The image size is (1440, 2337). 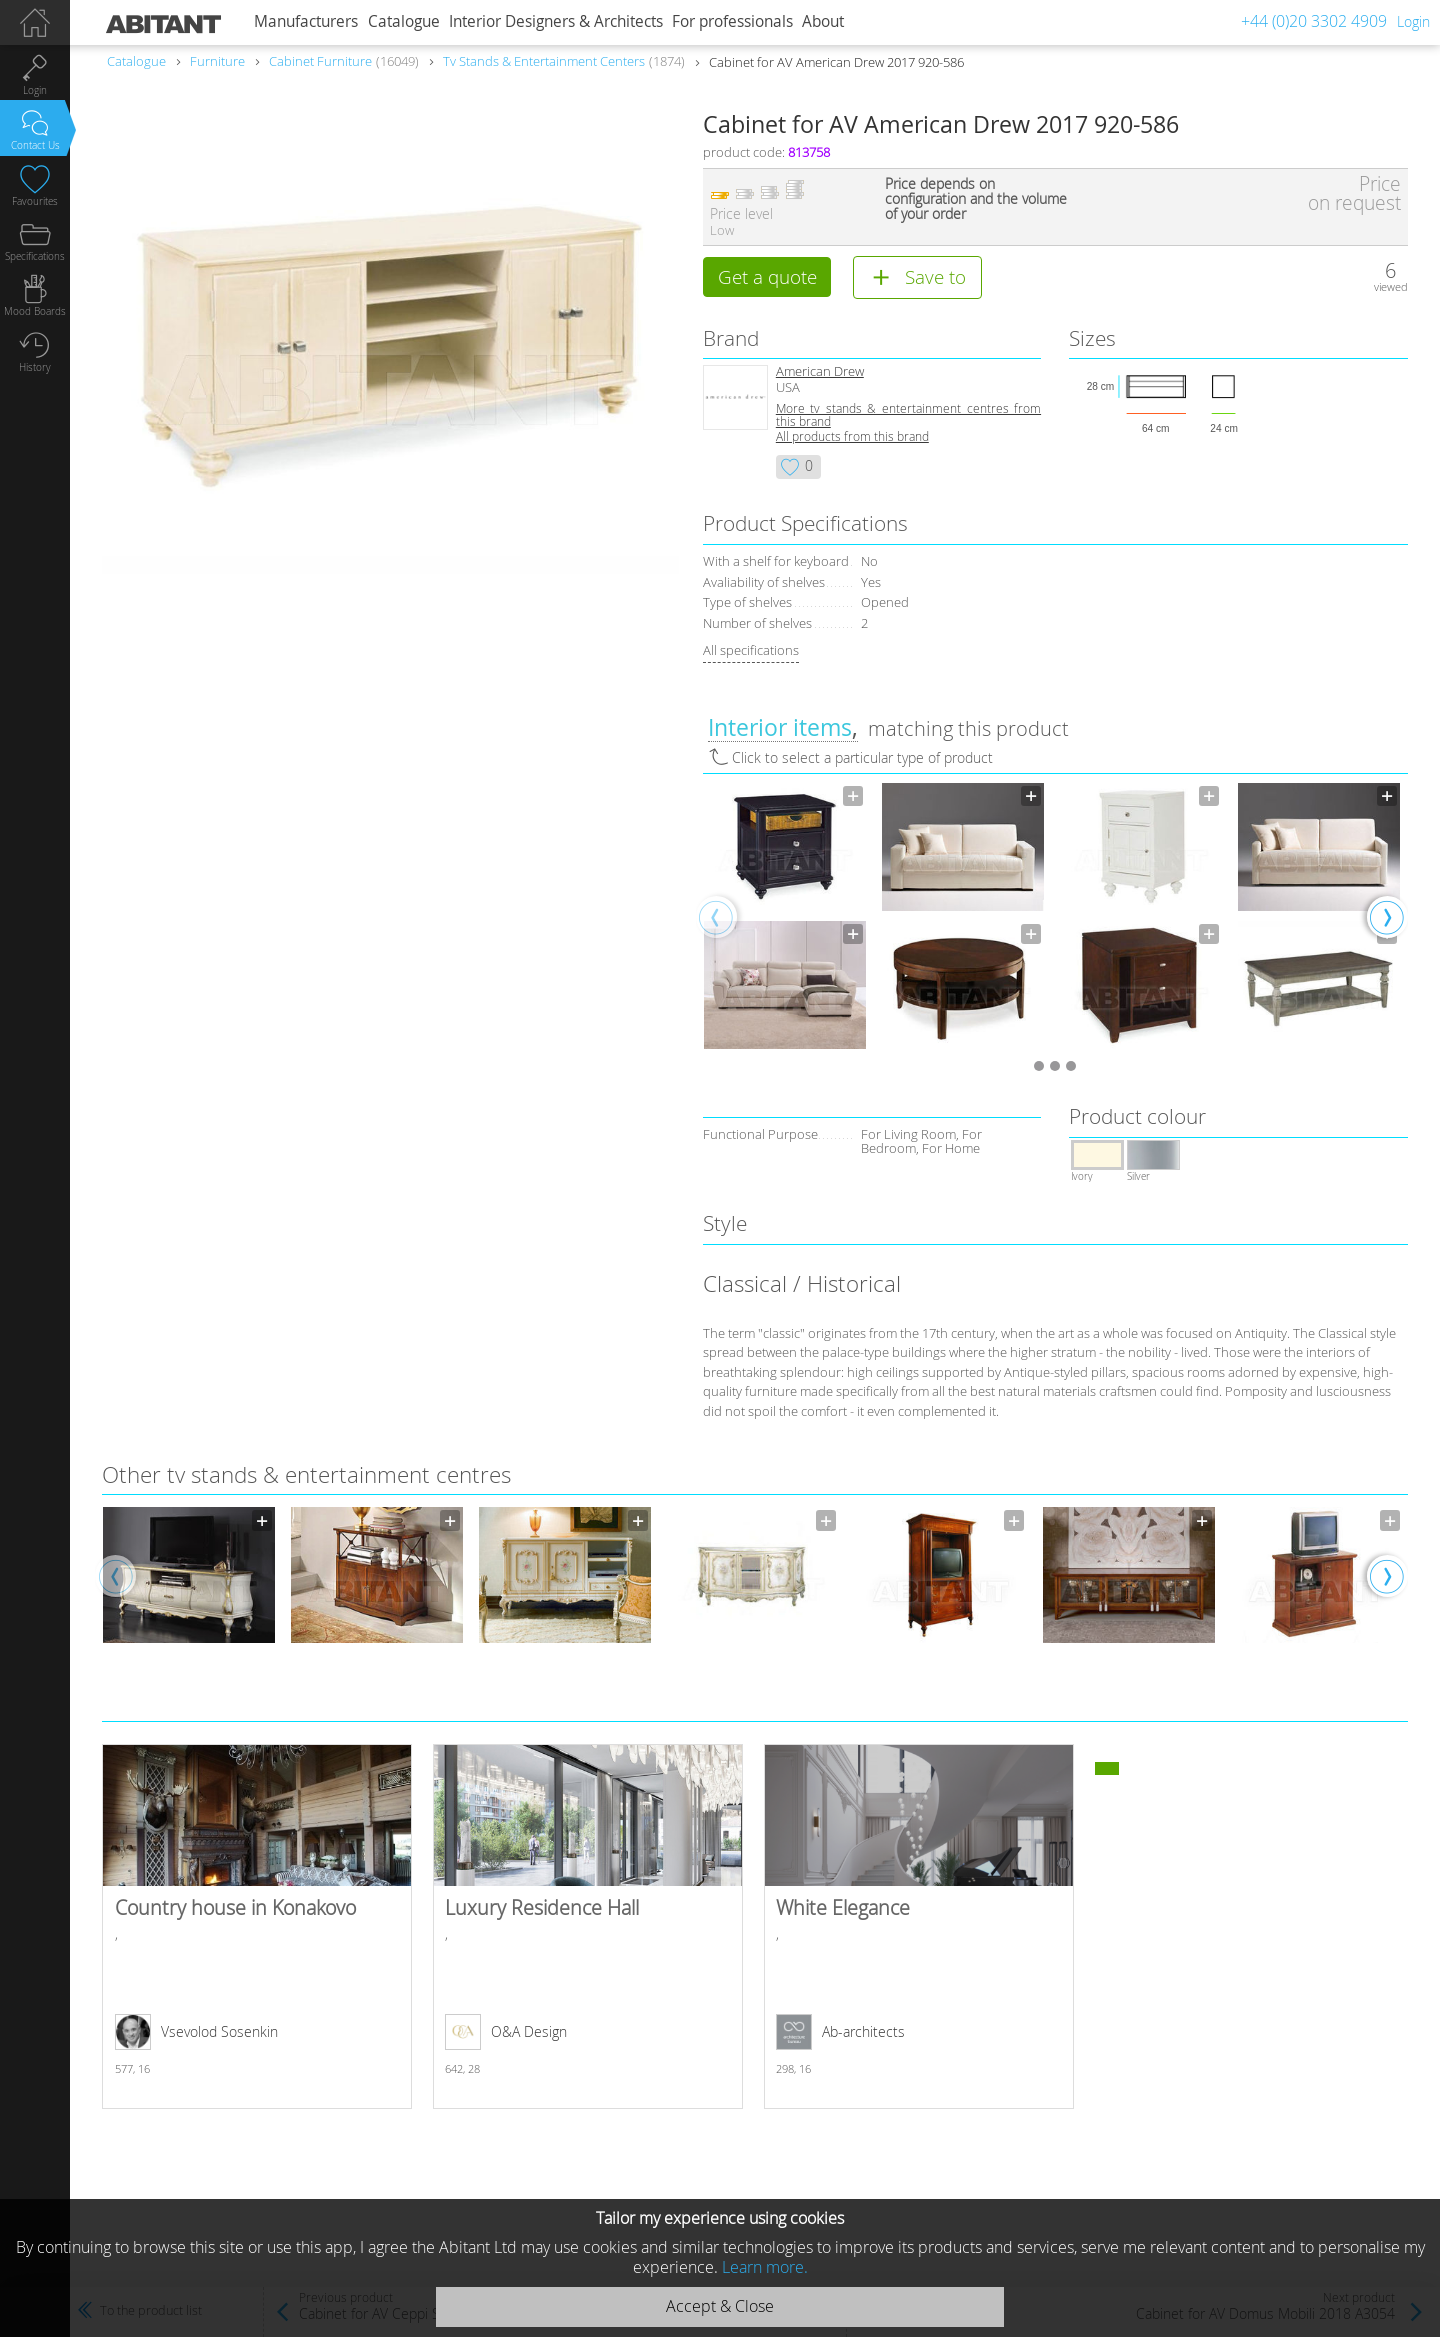 I want to click on Manufacturers, so click(x=306, y=21).